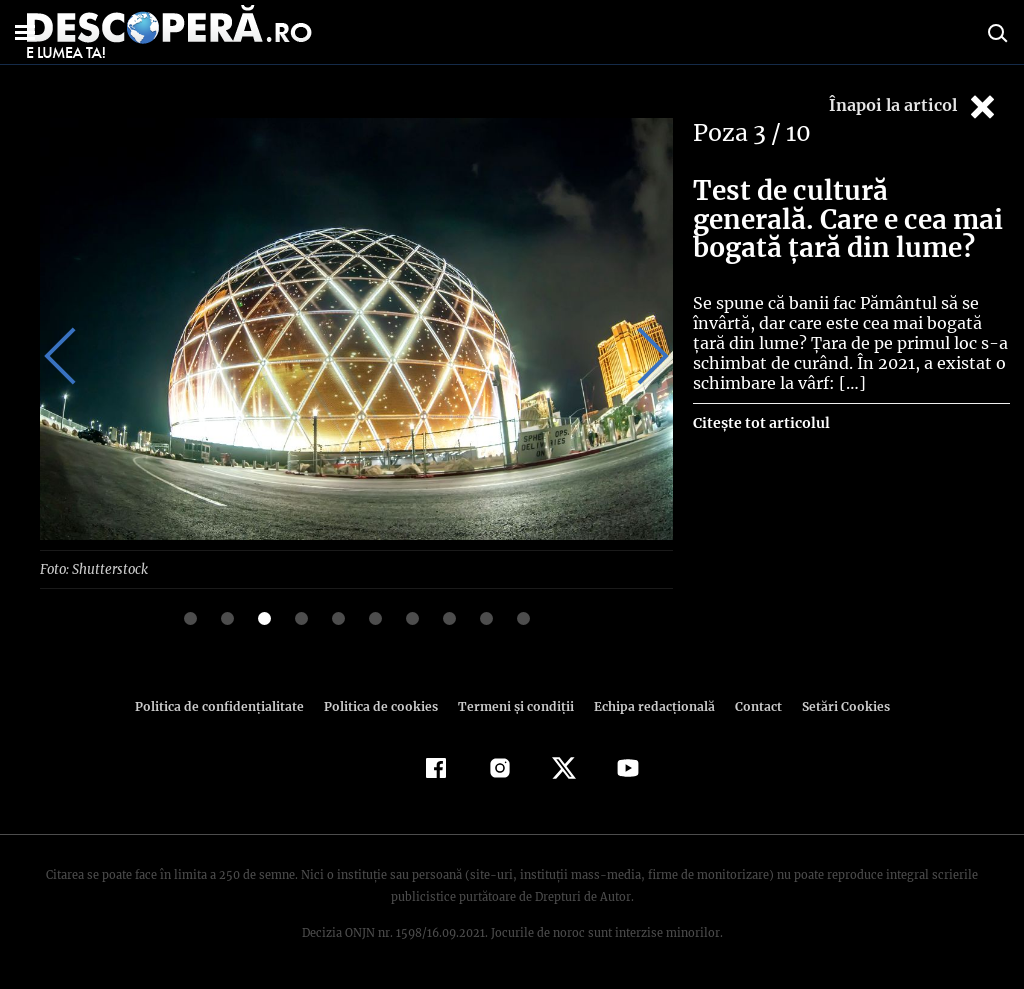 The image size is (1024, 989). What do you see at coordinates (760, 423) in the screenshot?
I see `Citește tot articolul` at bounding box center [760, 423].